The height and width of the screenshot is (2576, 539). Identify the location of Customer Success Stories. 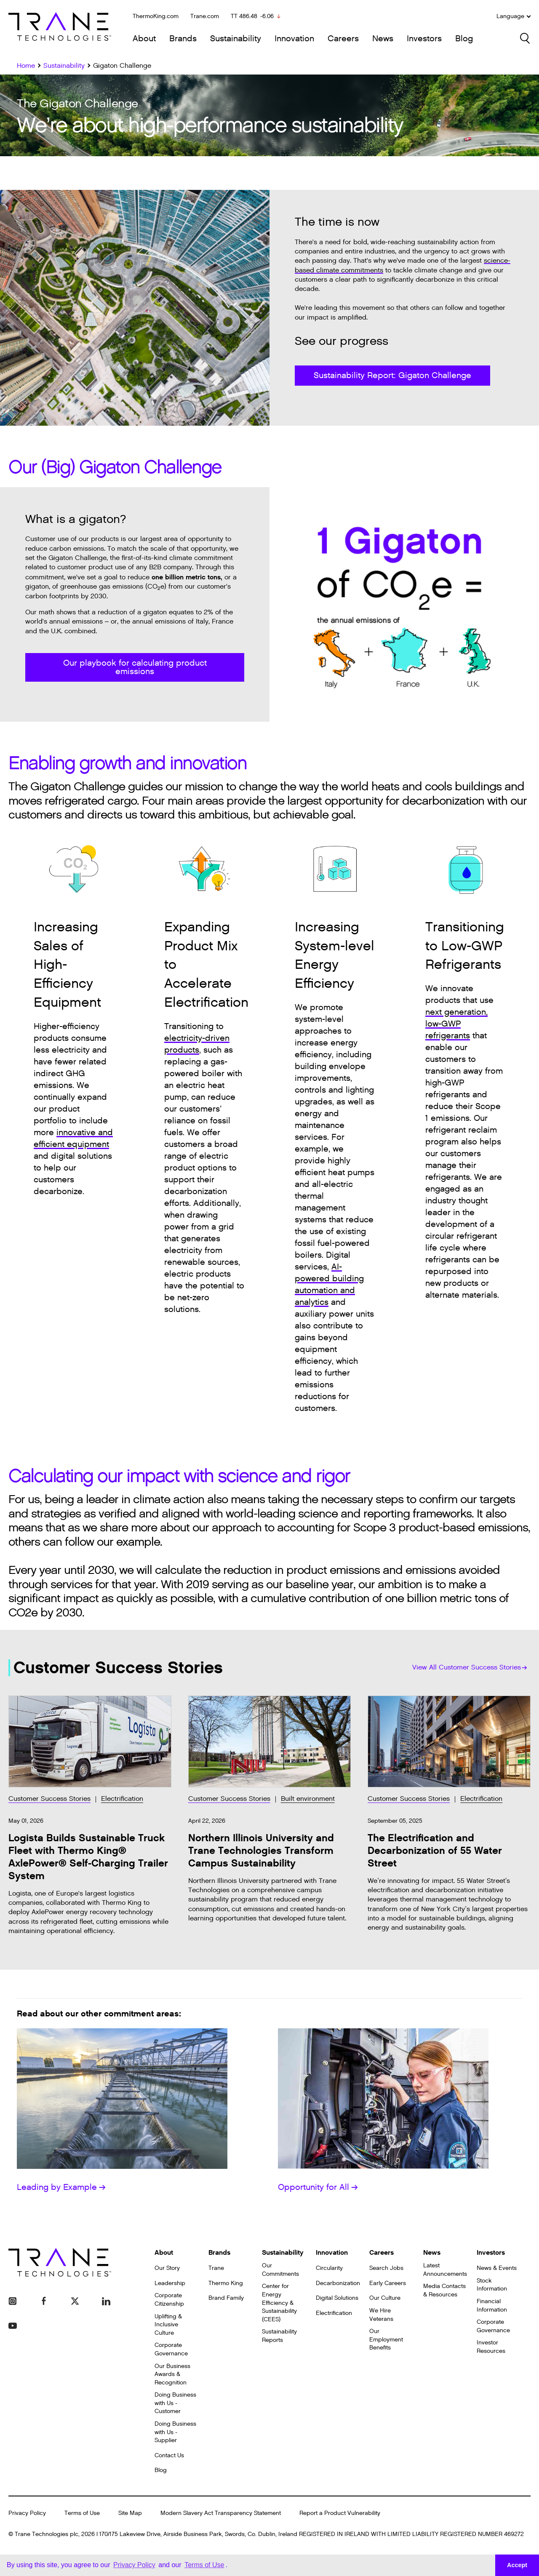
(49, 1799).